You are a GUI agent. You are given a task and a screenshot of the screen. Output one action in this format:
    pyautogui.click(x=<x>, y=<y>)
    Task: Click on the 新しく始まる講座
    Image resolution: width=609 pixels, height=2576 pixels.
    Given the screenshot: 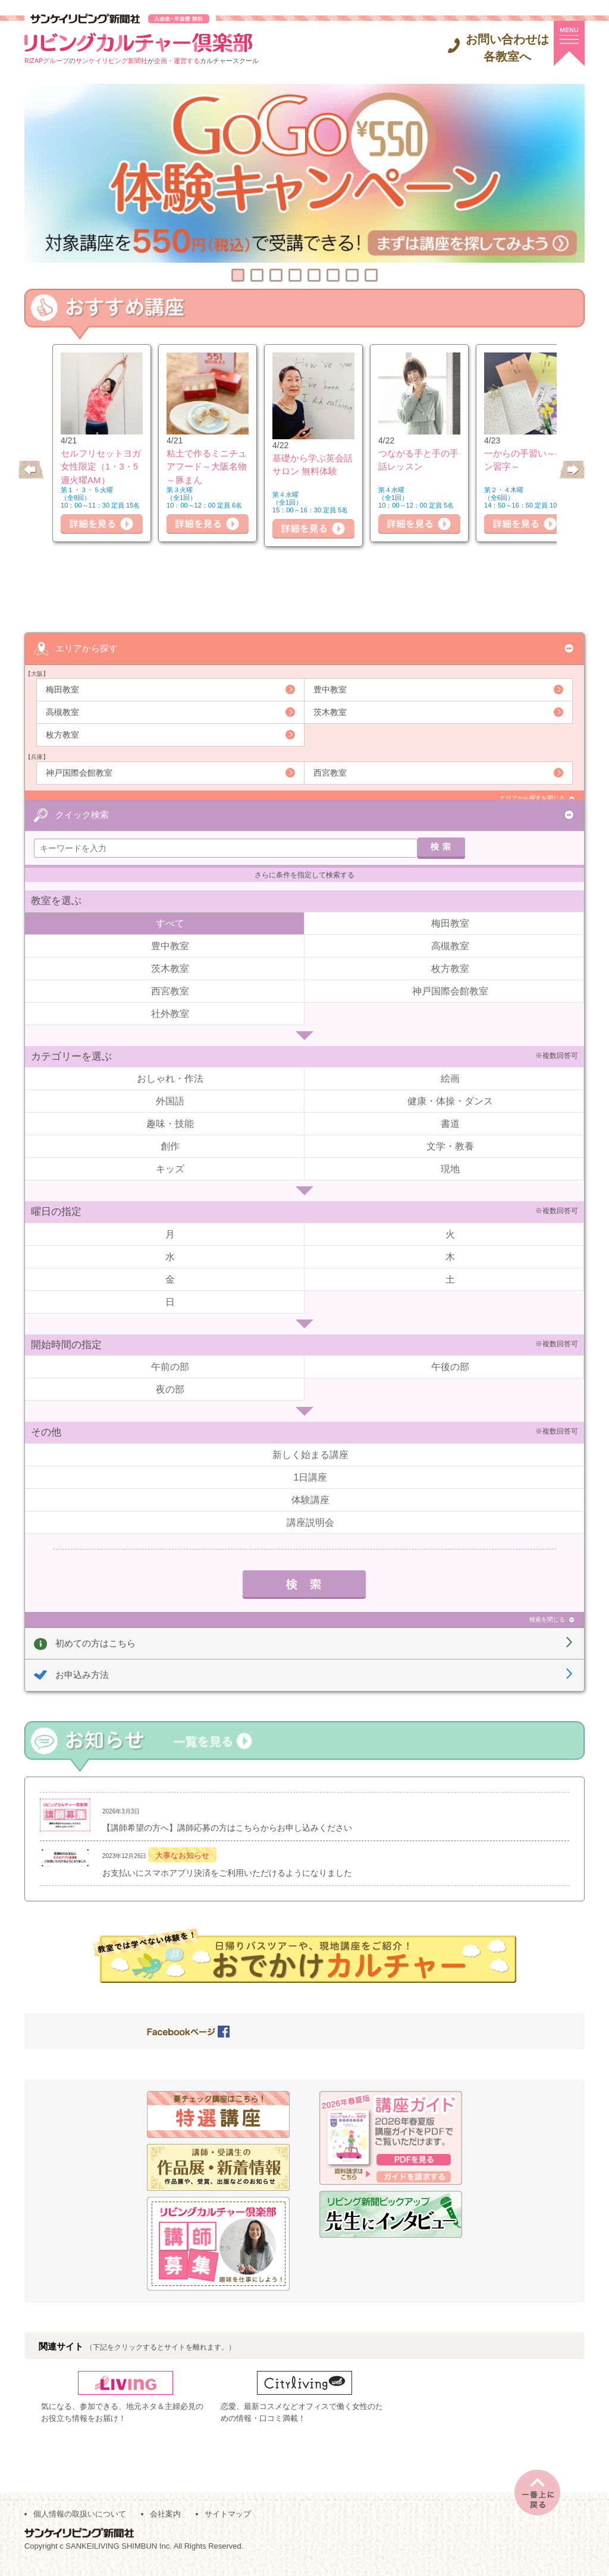 What is the action you would take?
    pyautogui.click(x=310, y=1441)
    